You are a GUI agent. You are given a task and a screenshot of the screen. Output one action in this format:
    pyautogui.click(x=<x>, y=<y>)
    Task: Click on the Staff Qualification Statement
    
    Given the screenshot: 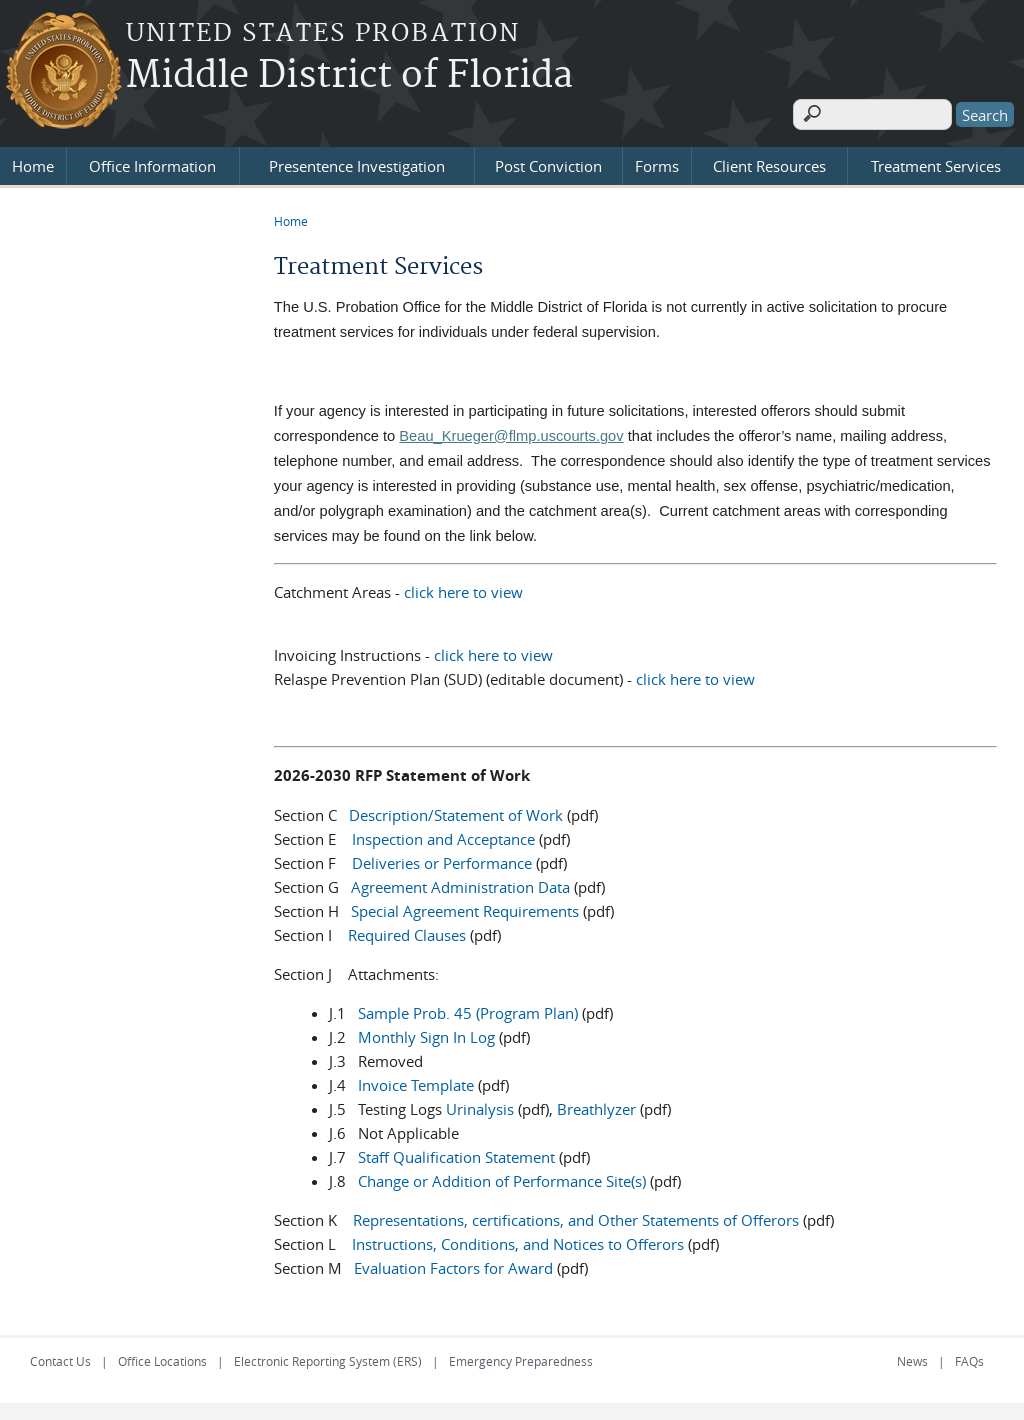 What is the action you would take?
    pyautogui.click(x=456, y=1154)
    